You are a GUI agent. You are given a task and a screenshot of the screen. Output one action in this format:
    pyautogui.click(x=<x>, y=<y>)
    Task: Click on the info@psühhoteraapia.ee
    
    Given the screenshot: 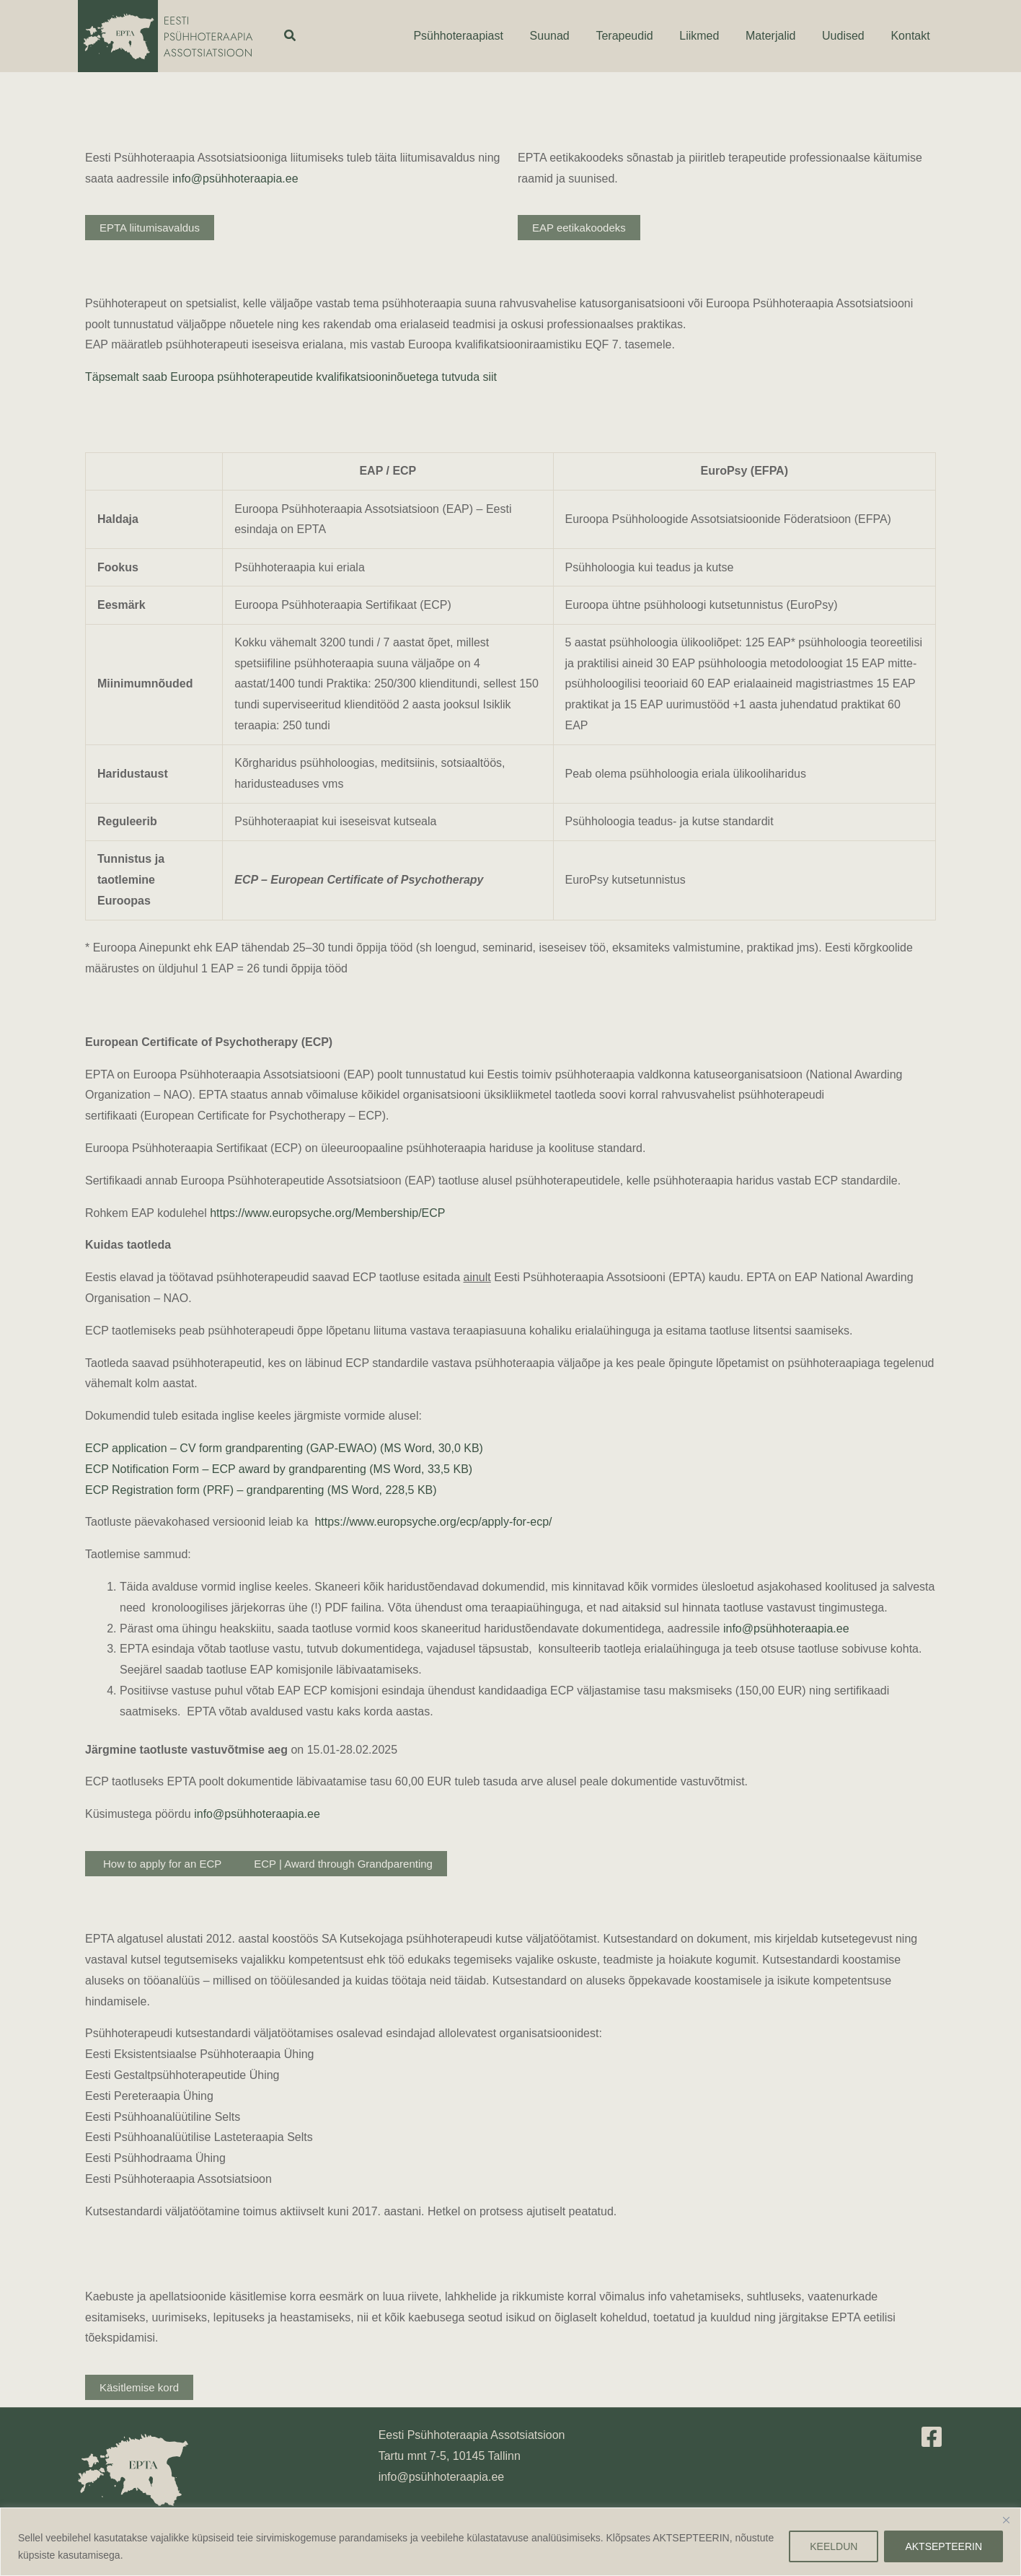 What is the action you would take?
    pyautogui.click(x=235, y=178)
    